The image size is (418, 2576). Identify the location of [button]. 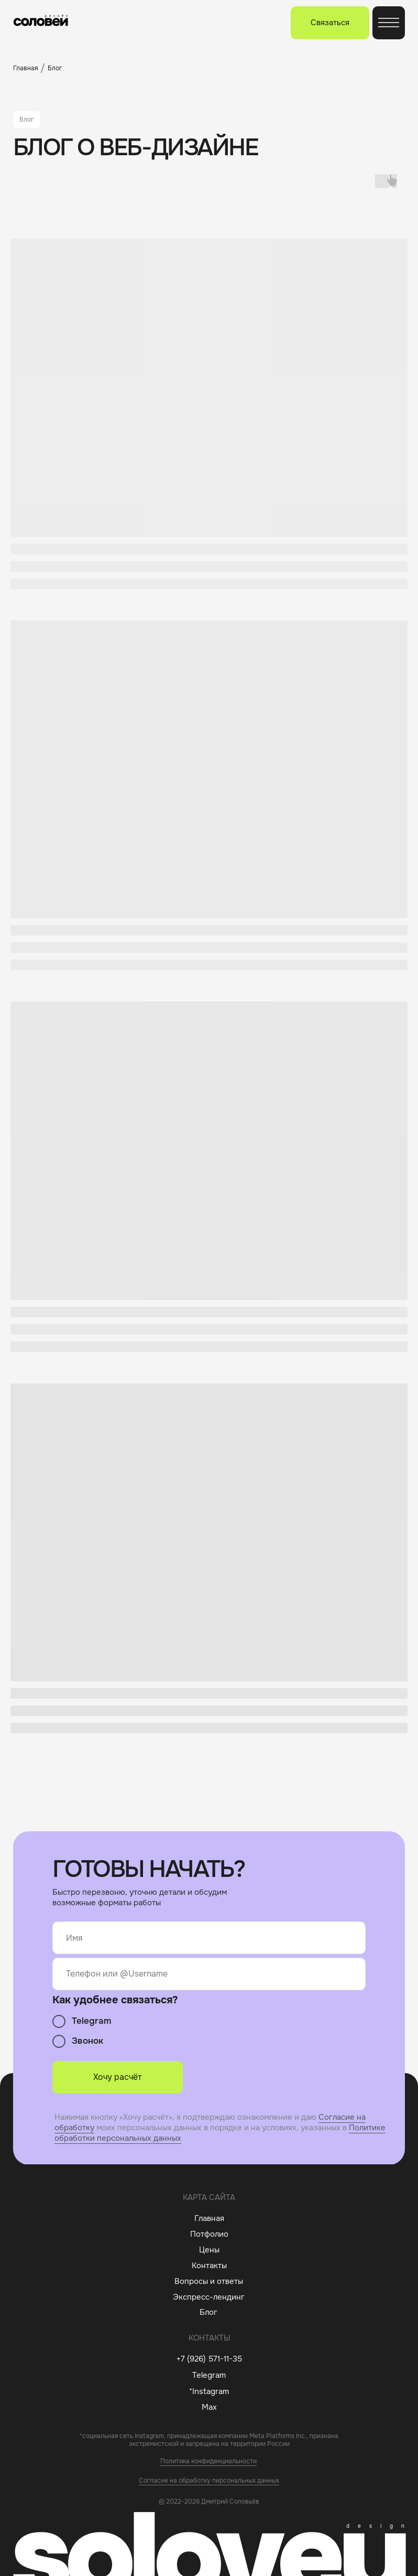
(330, 22).